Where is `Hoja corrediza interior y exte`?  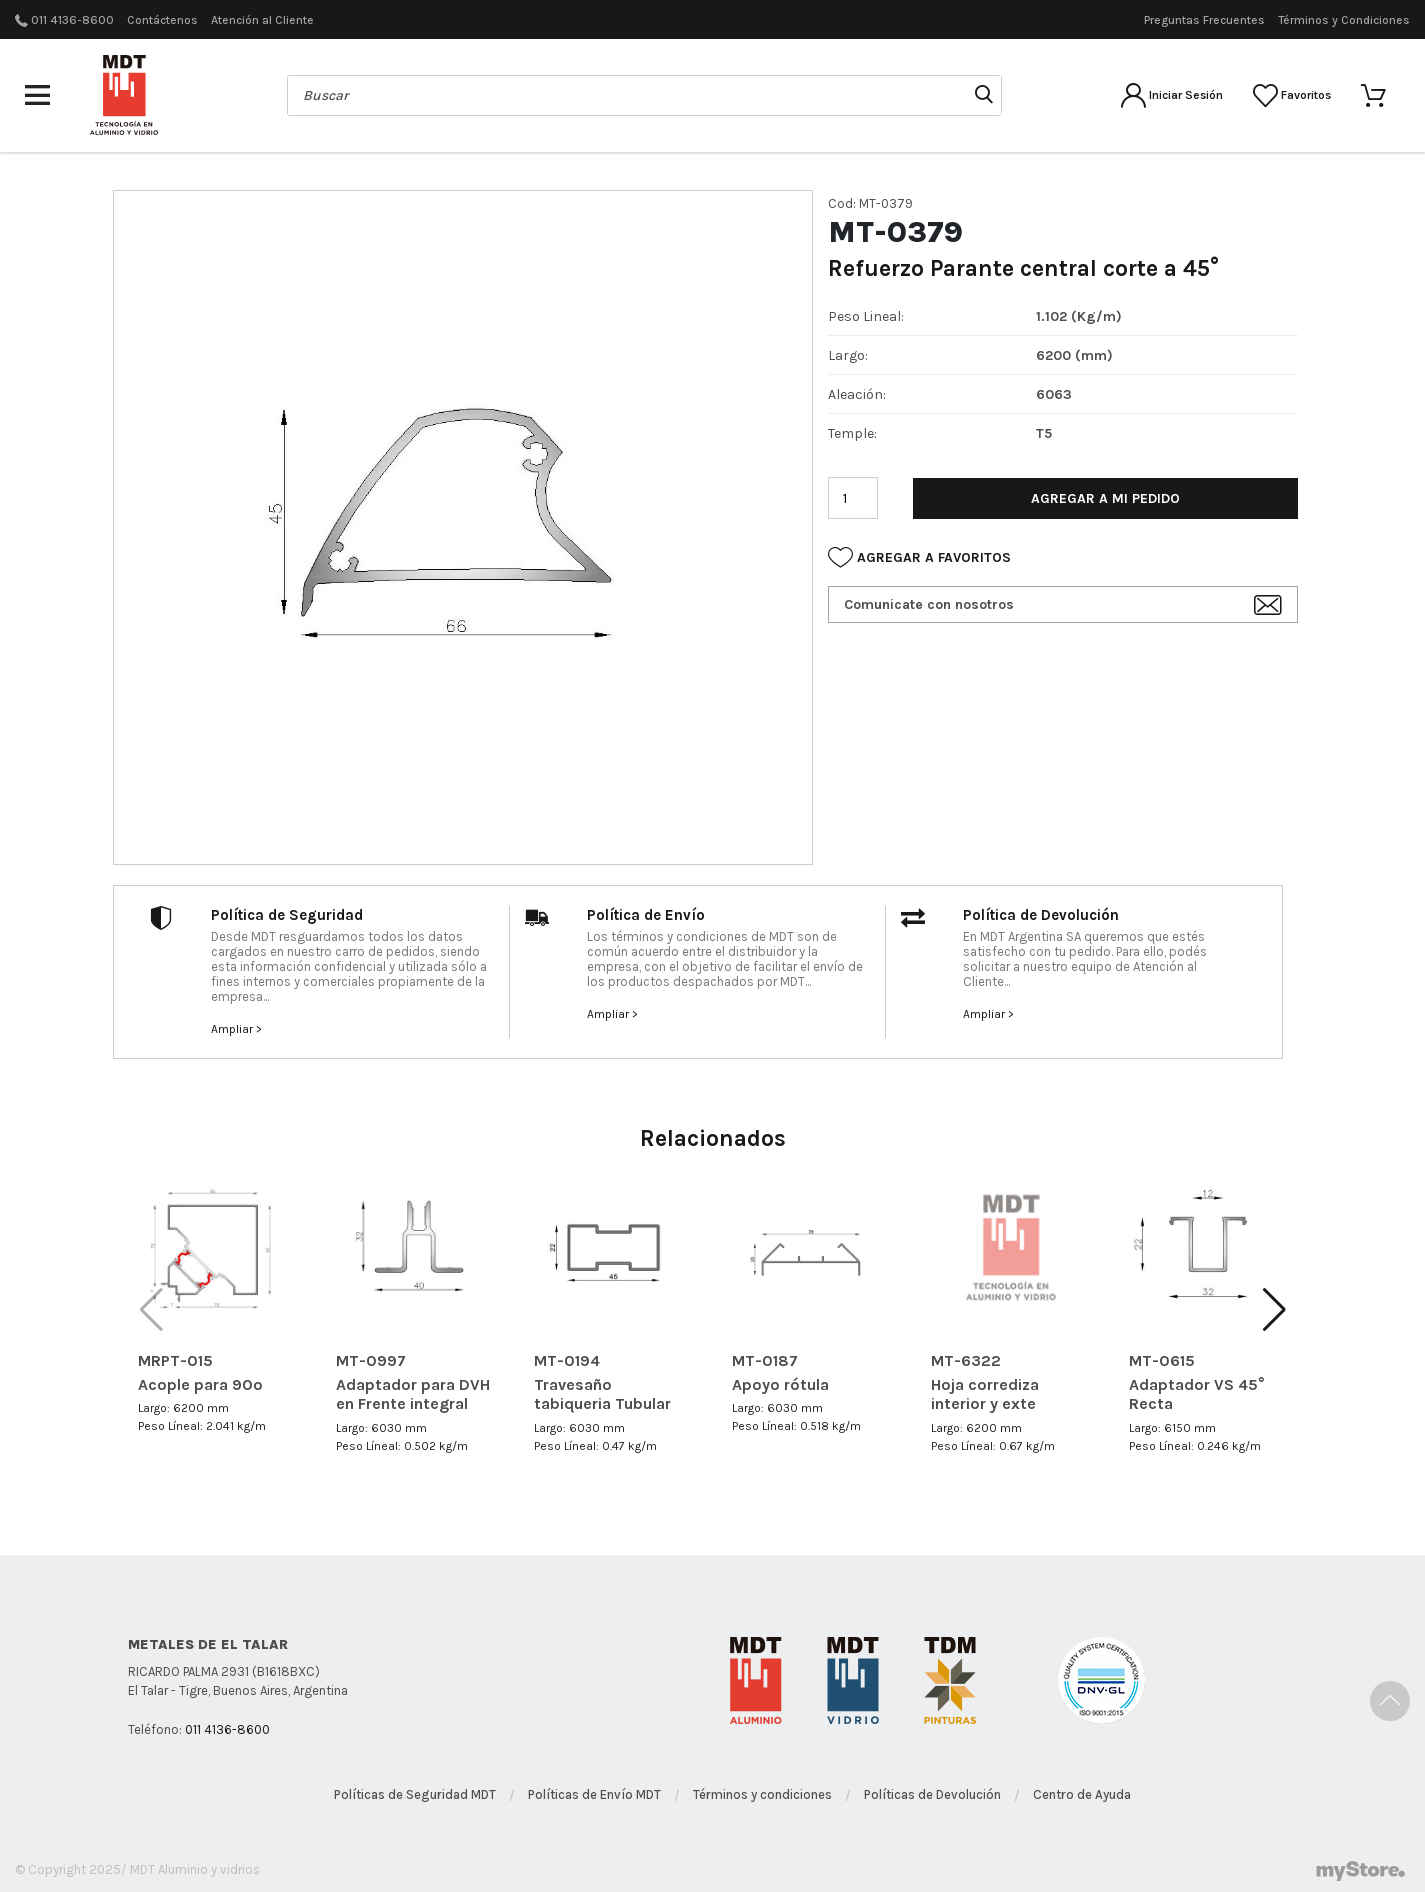 Hoja corrediza interior y exte is located at coordinates (985, 1394).